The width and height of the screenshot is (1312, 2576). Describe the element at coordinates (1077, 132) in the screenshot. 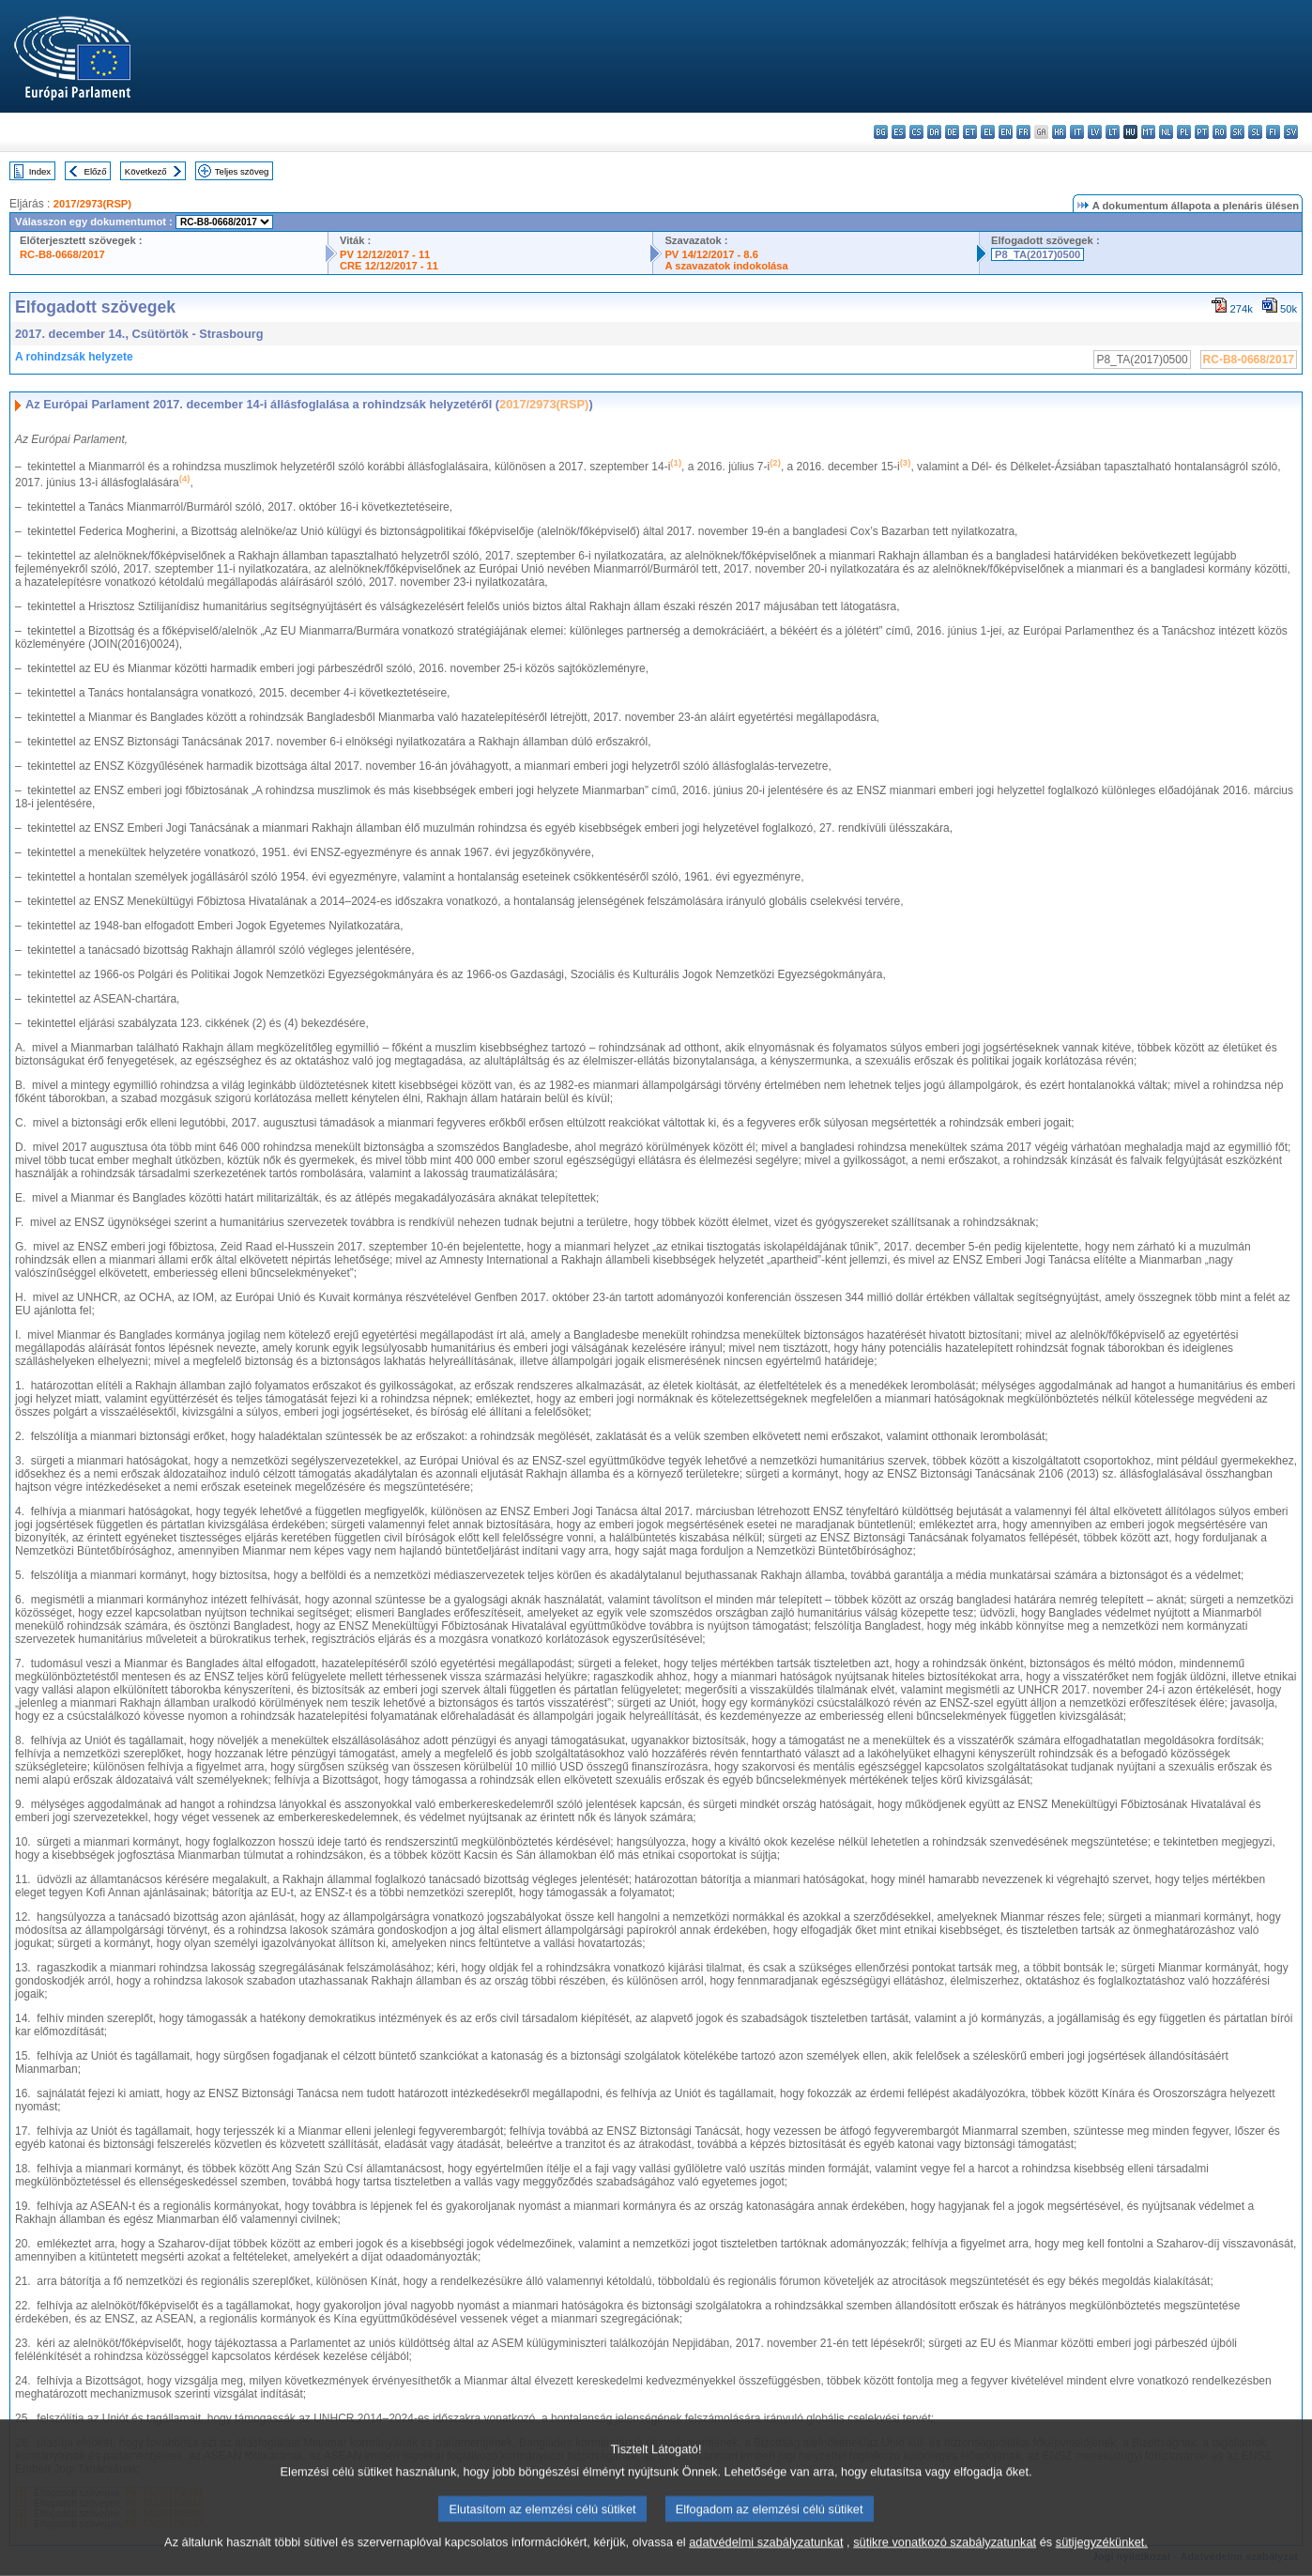

I see `it - italiano` at that location.